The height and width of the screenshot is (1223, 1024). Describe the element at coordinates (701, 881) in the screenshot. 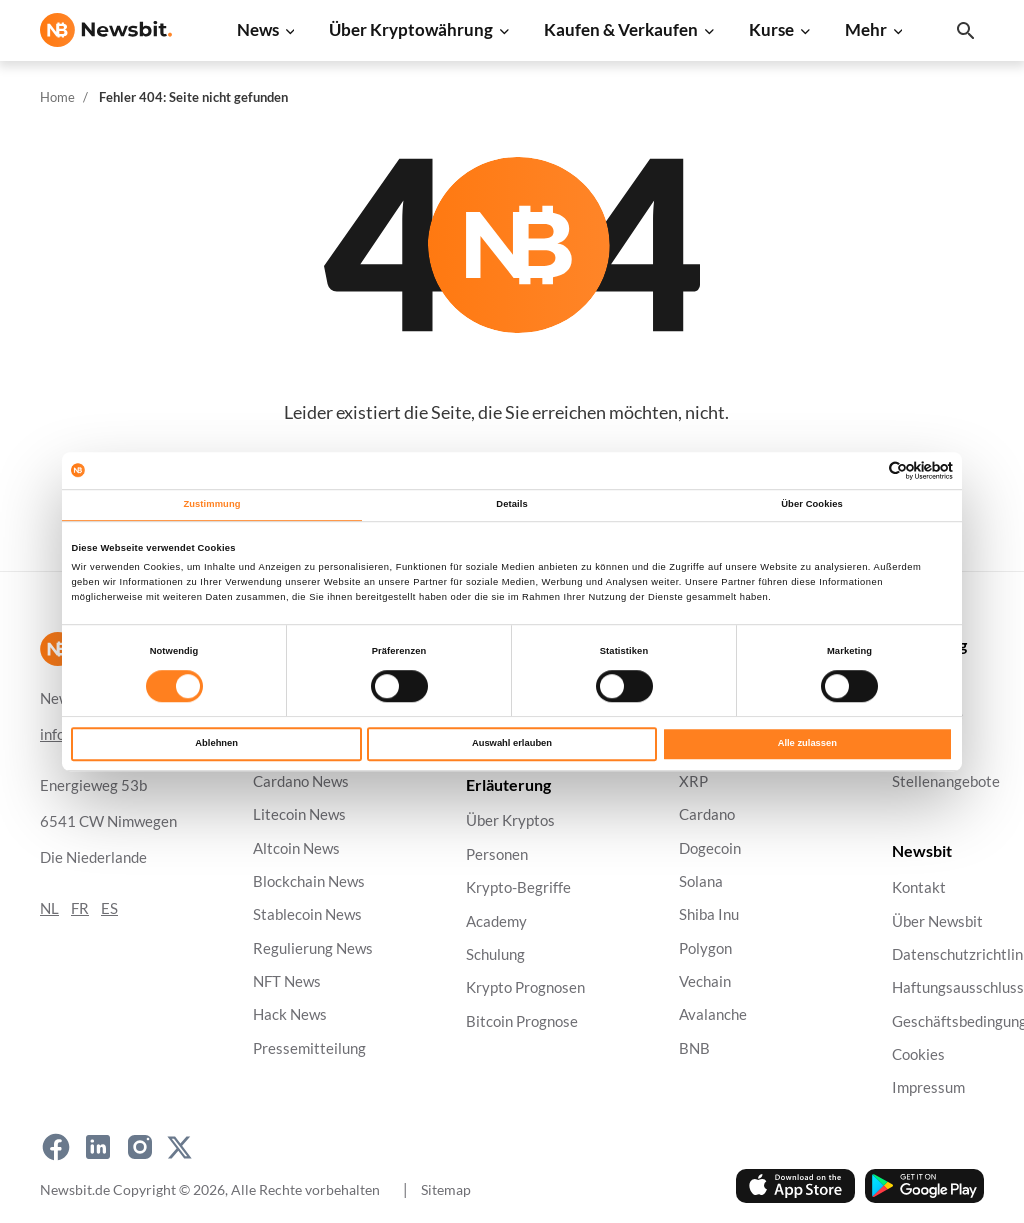

I see `Solana` at that location.